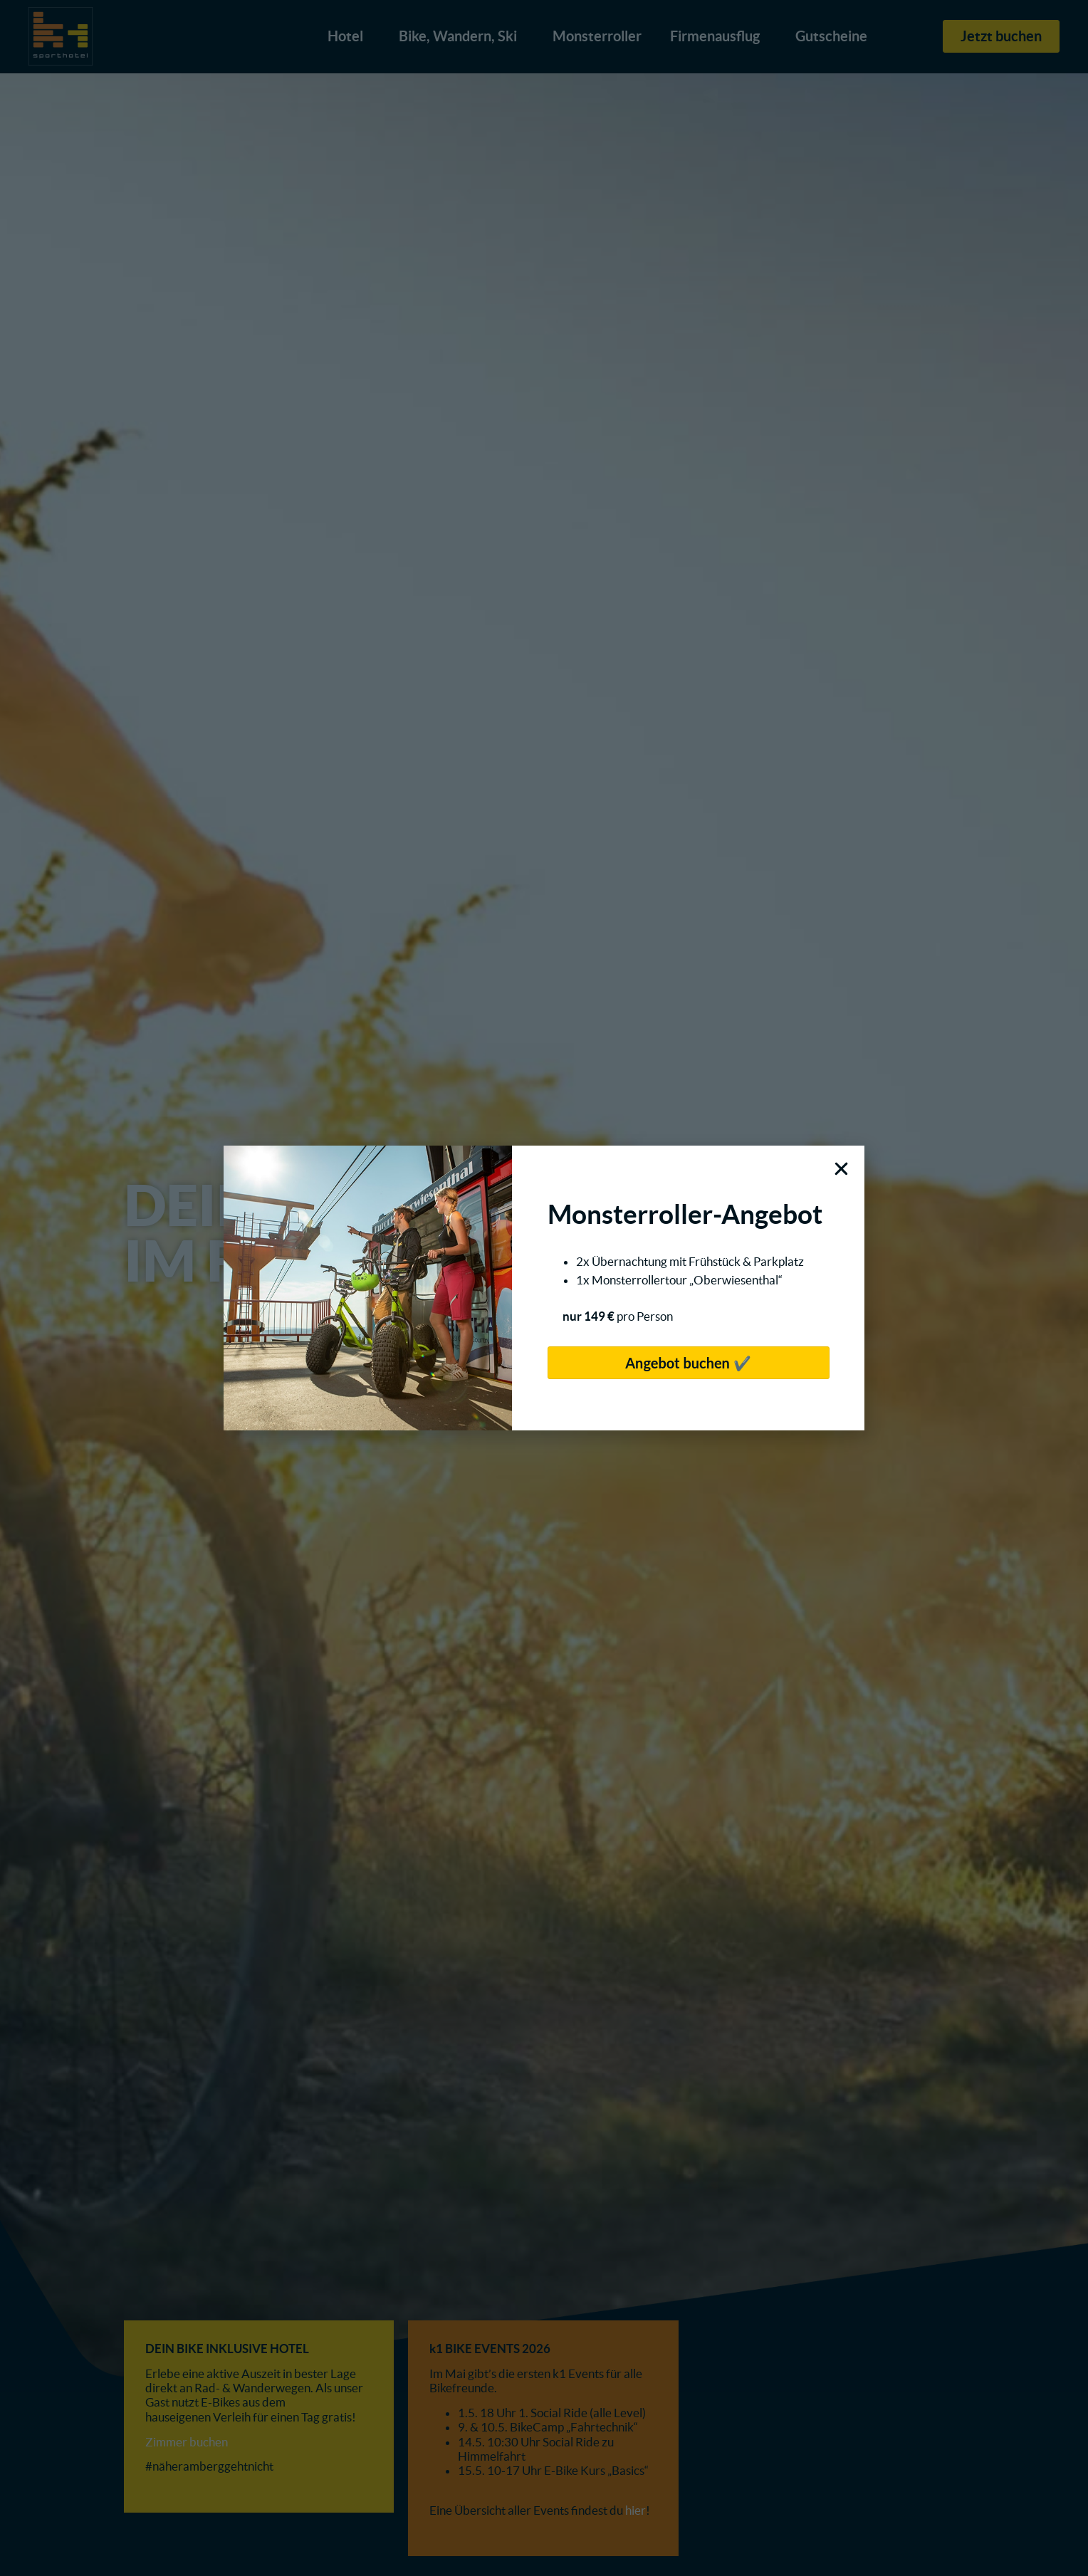 Image resolution: width=1088 pixels, height=2576 pixels. Describe the element at coordinates (841, 1169) in the screenshot. I see `[button]` at that location.